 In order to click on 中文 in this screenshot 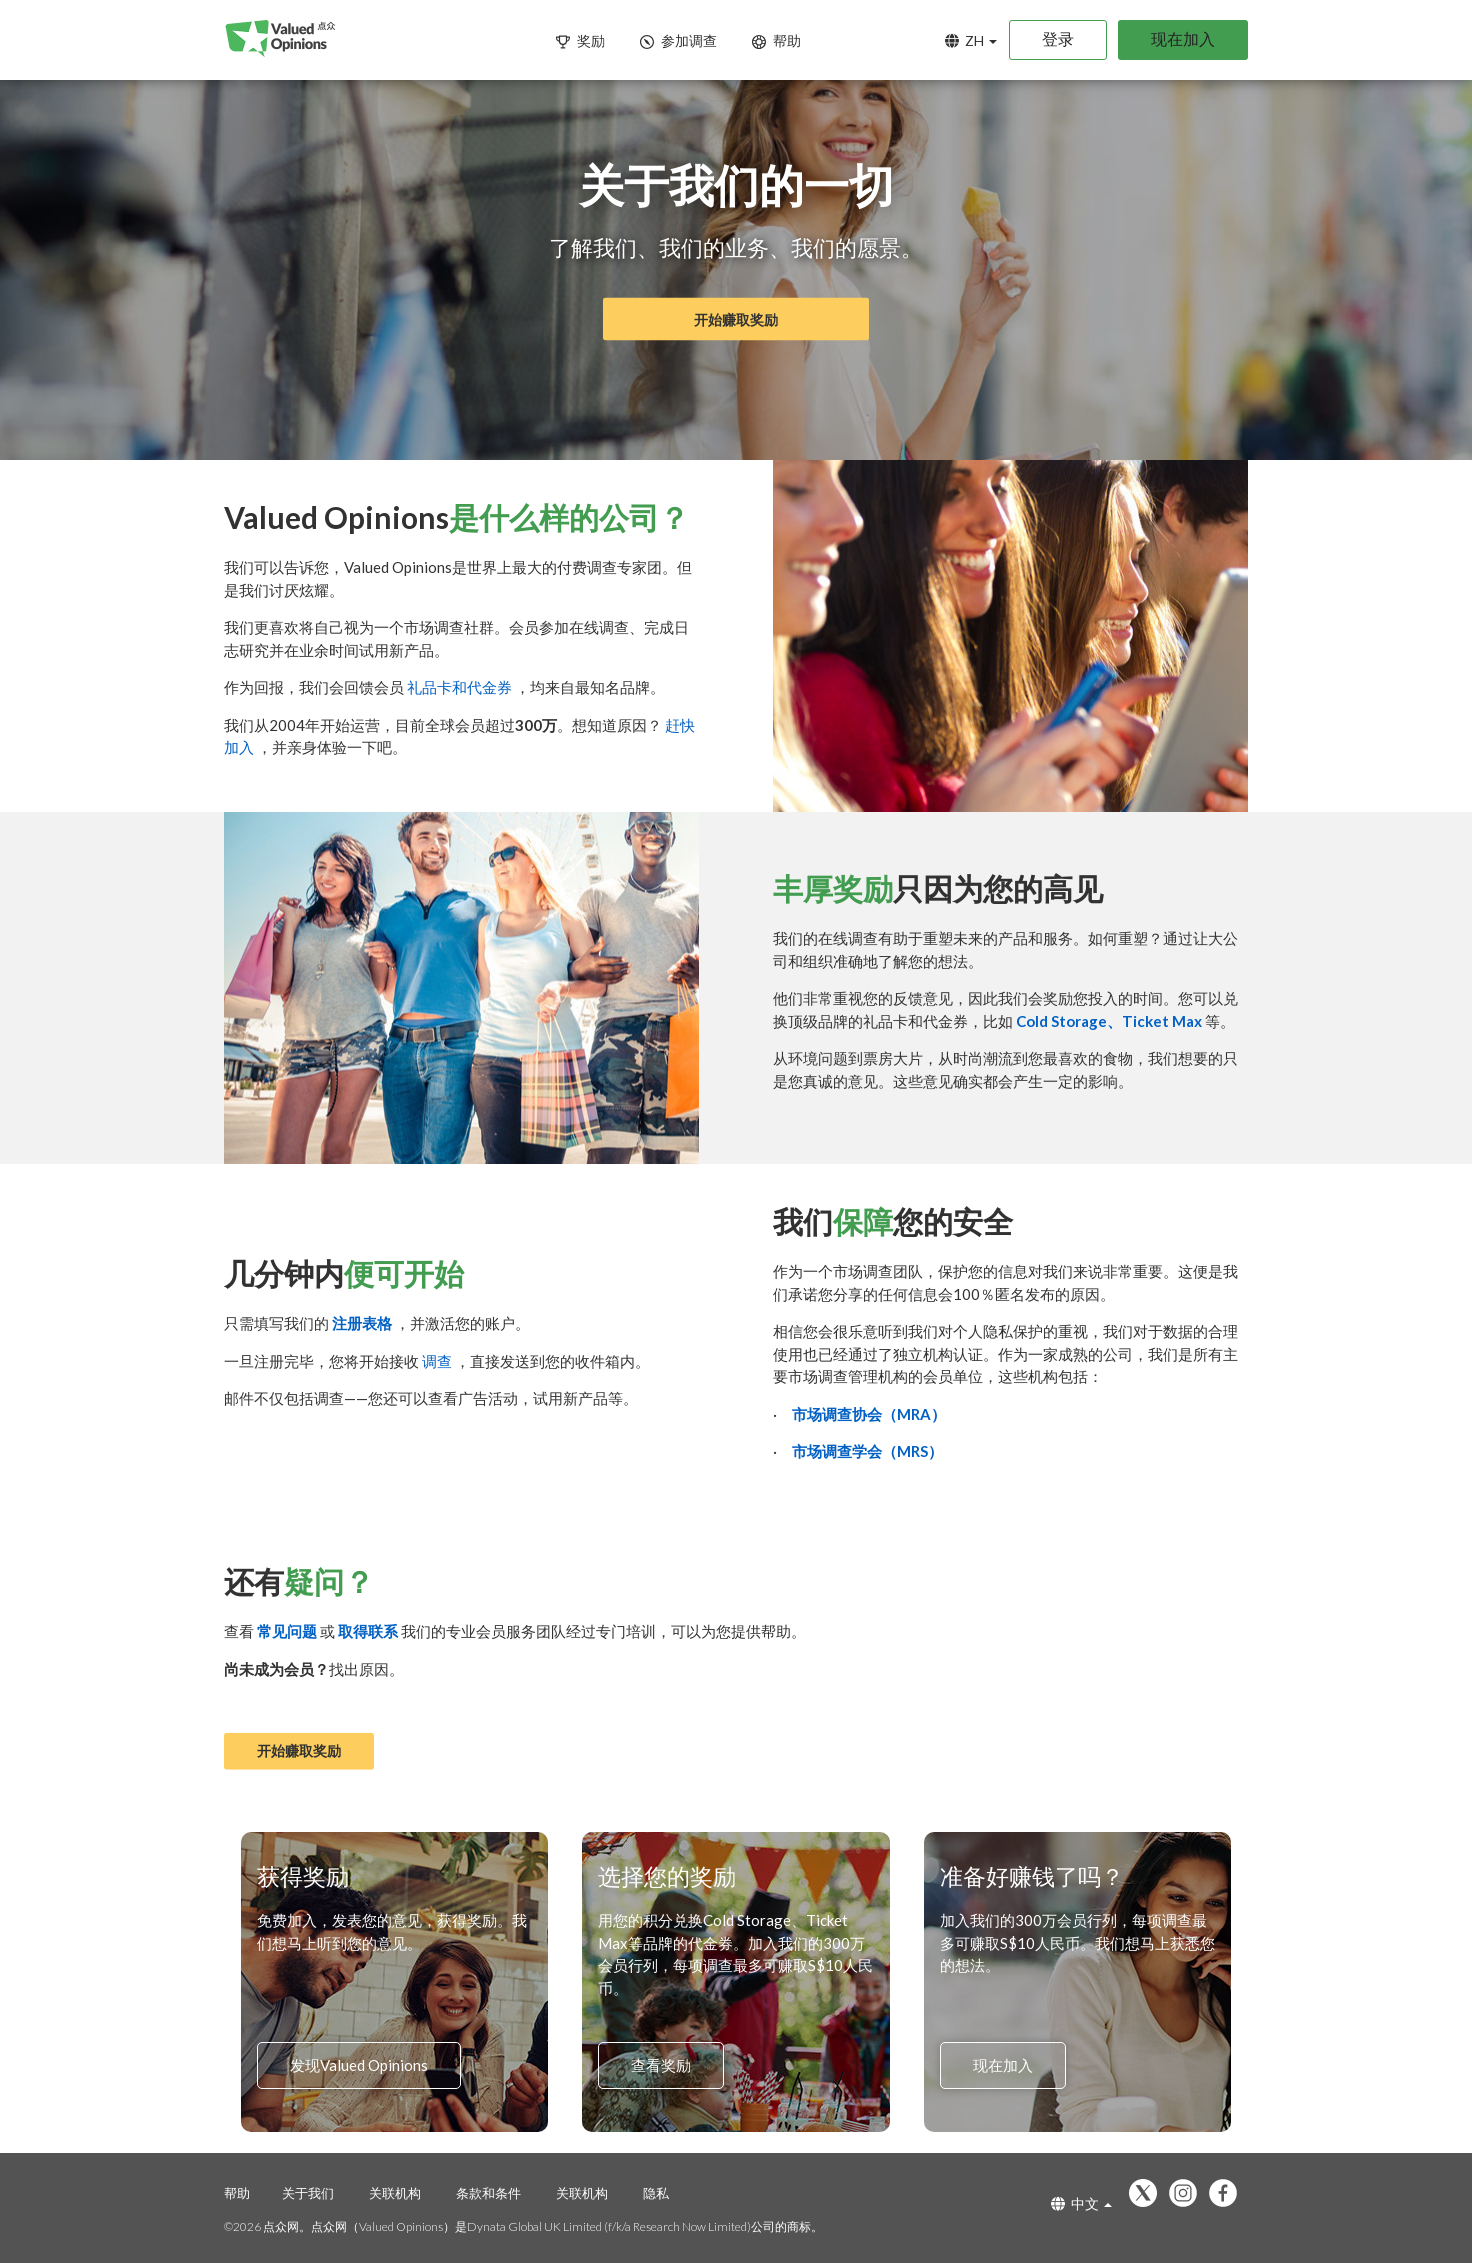, I will do `click(1081, 2203)`.